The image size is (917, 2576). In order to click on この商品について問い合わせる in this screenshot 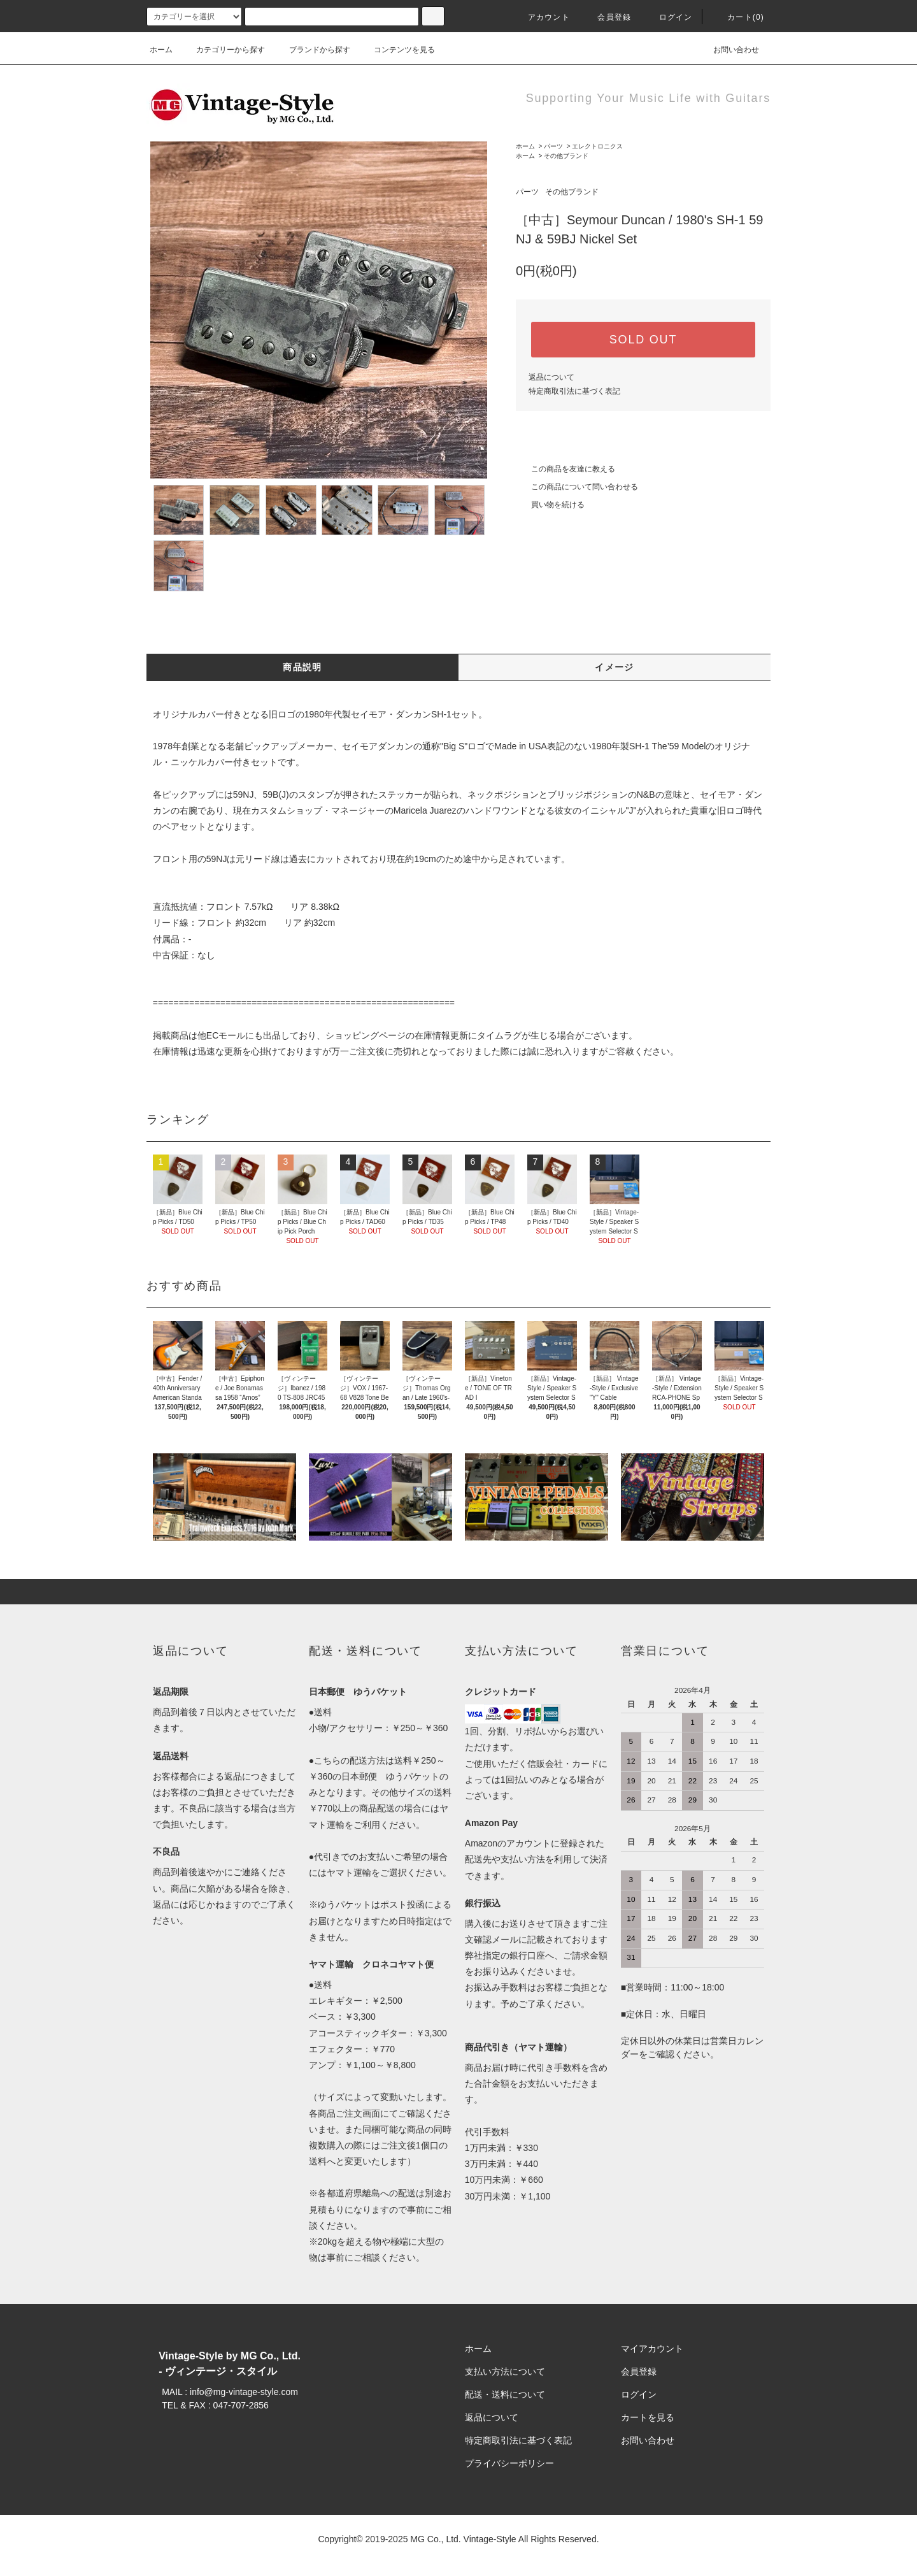, I will do `click(577, 486)`.